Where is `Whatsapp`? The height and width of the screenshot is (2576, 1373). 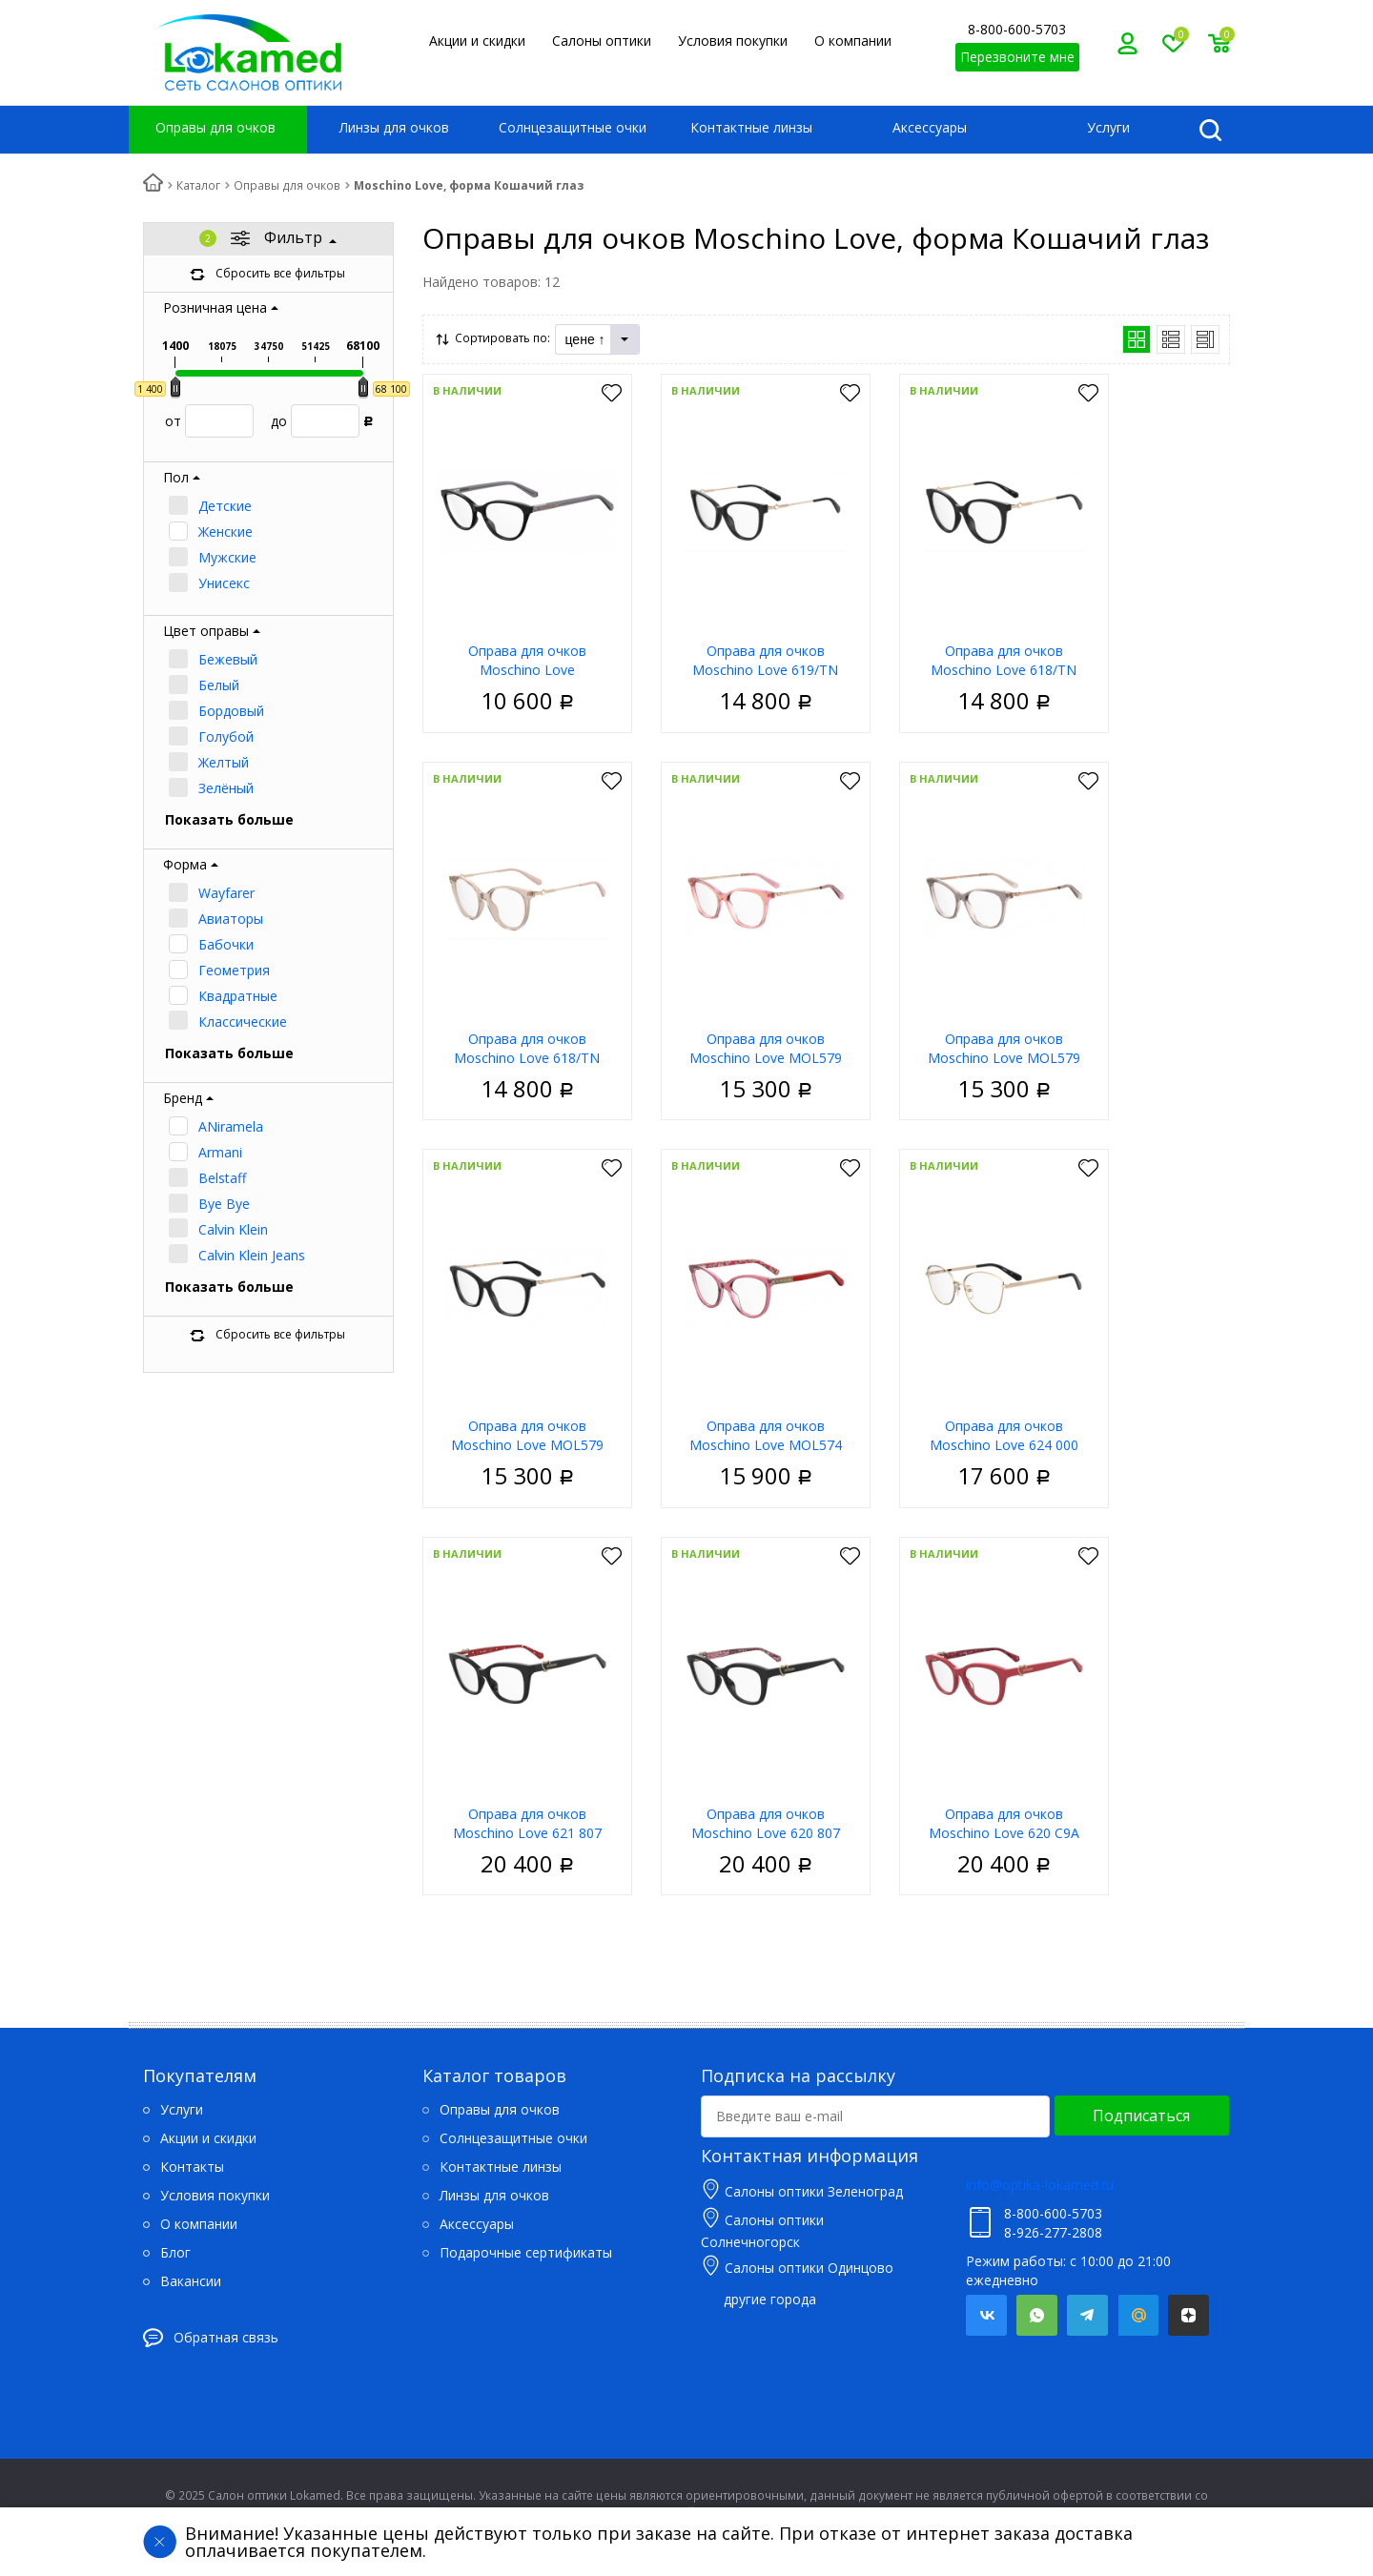 Whatsapp is located at coordinates (1036, 2315).